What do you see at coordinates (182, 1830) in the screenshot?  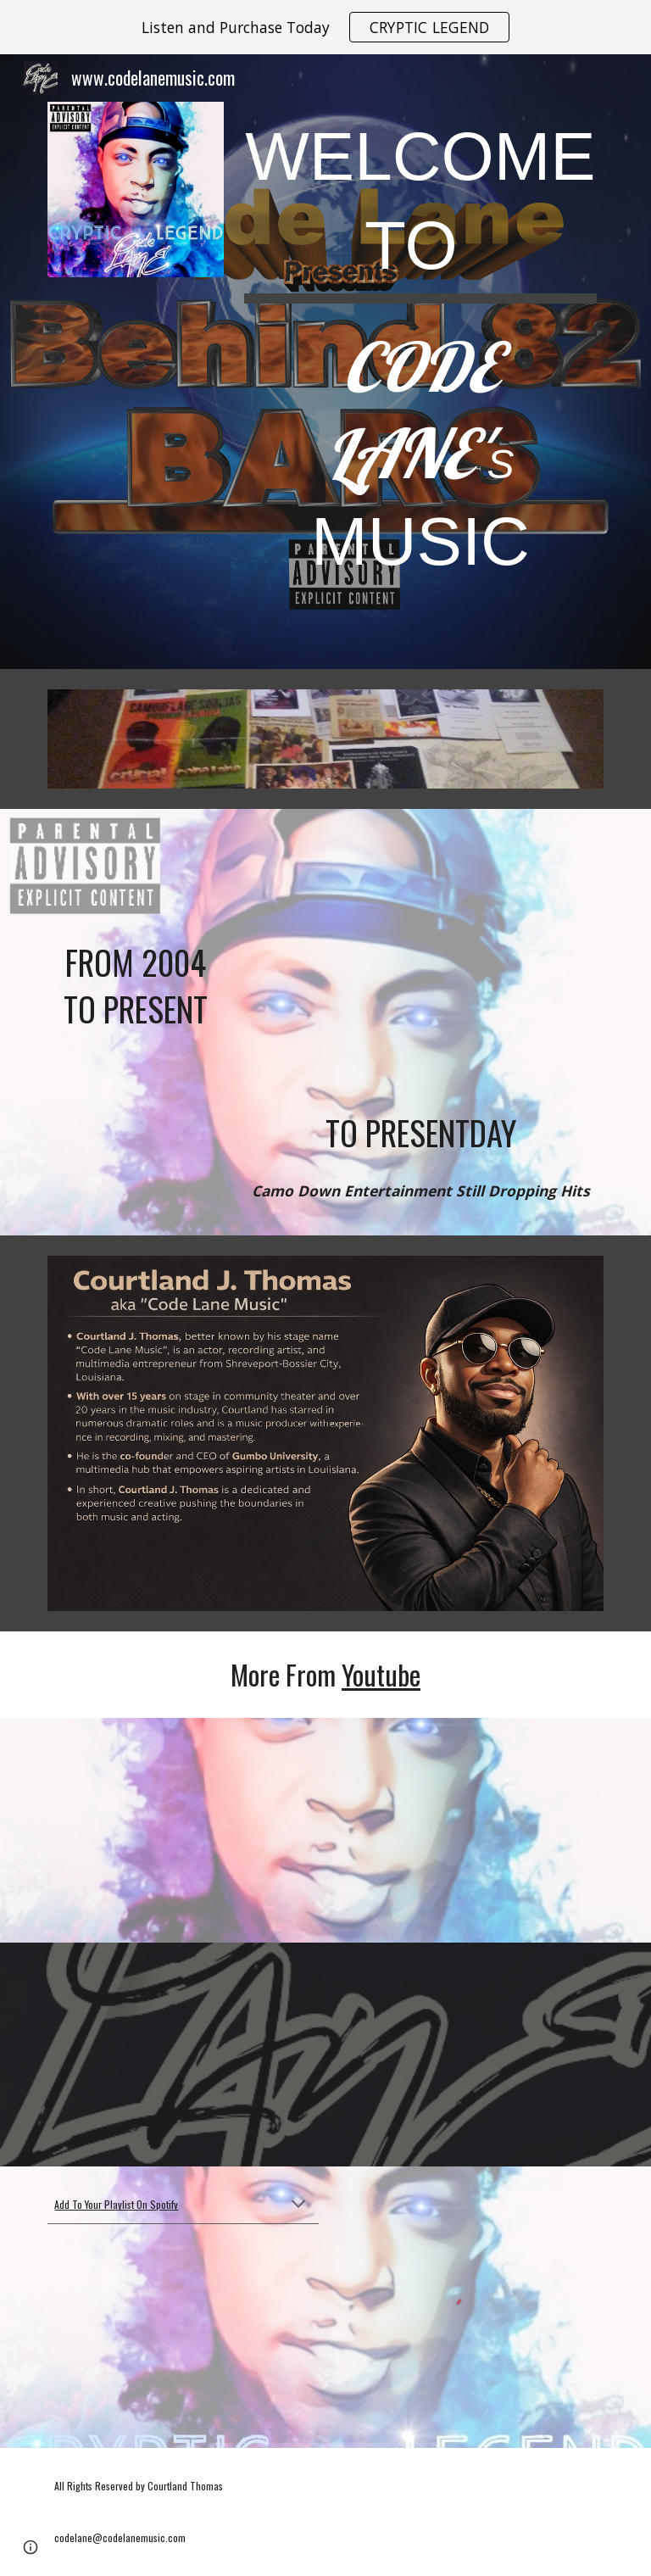 I see `[YouTube Video, Code LANE | "Respect Me" (raw audio w/auto tune) | Pro. by #MEGABEATS]` at bounding box center [182, 1830].